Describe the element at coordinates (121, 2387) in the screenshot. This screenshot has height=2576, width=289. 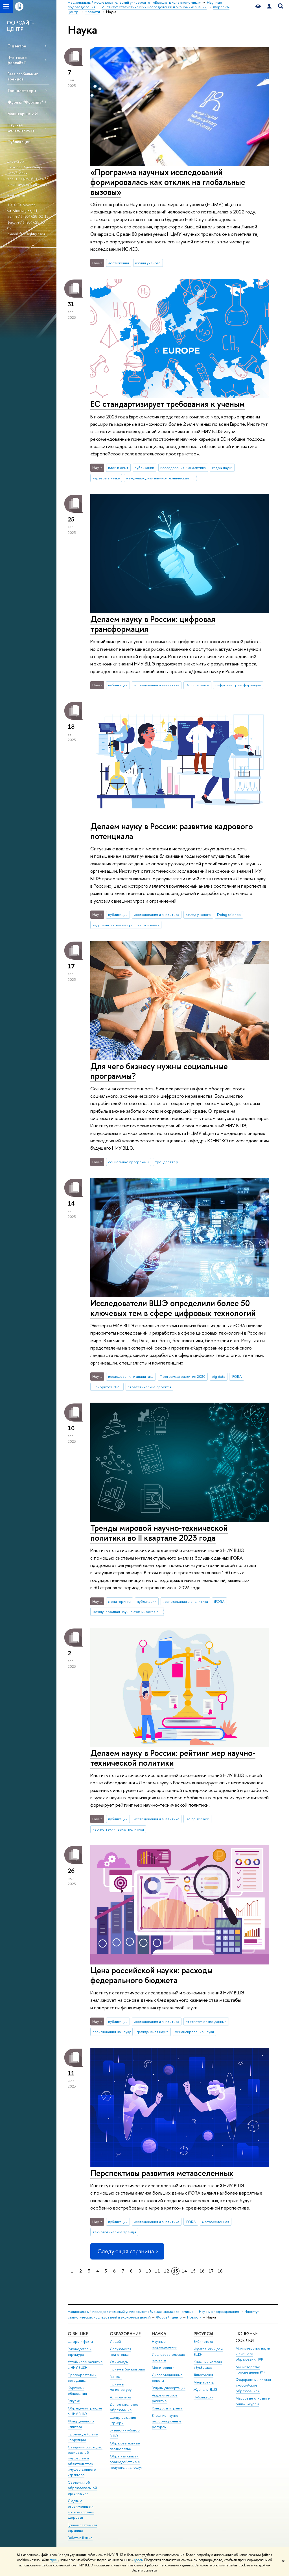
I see `Прием в магистратуру` at that location.